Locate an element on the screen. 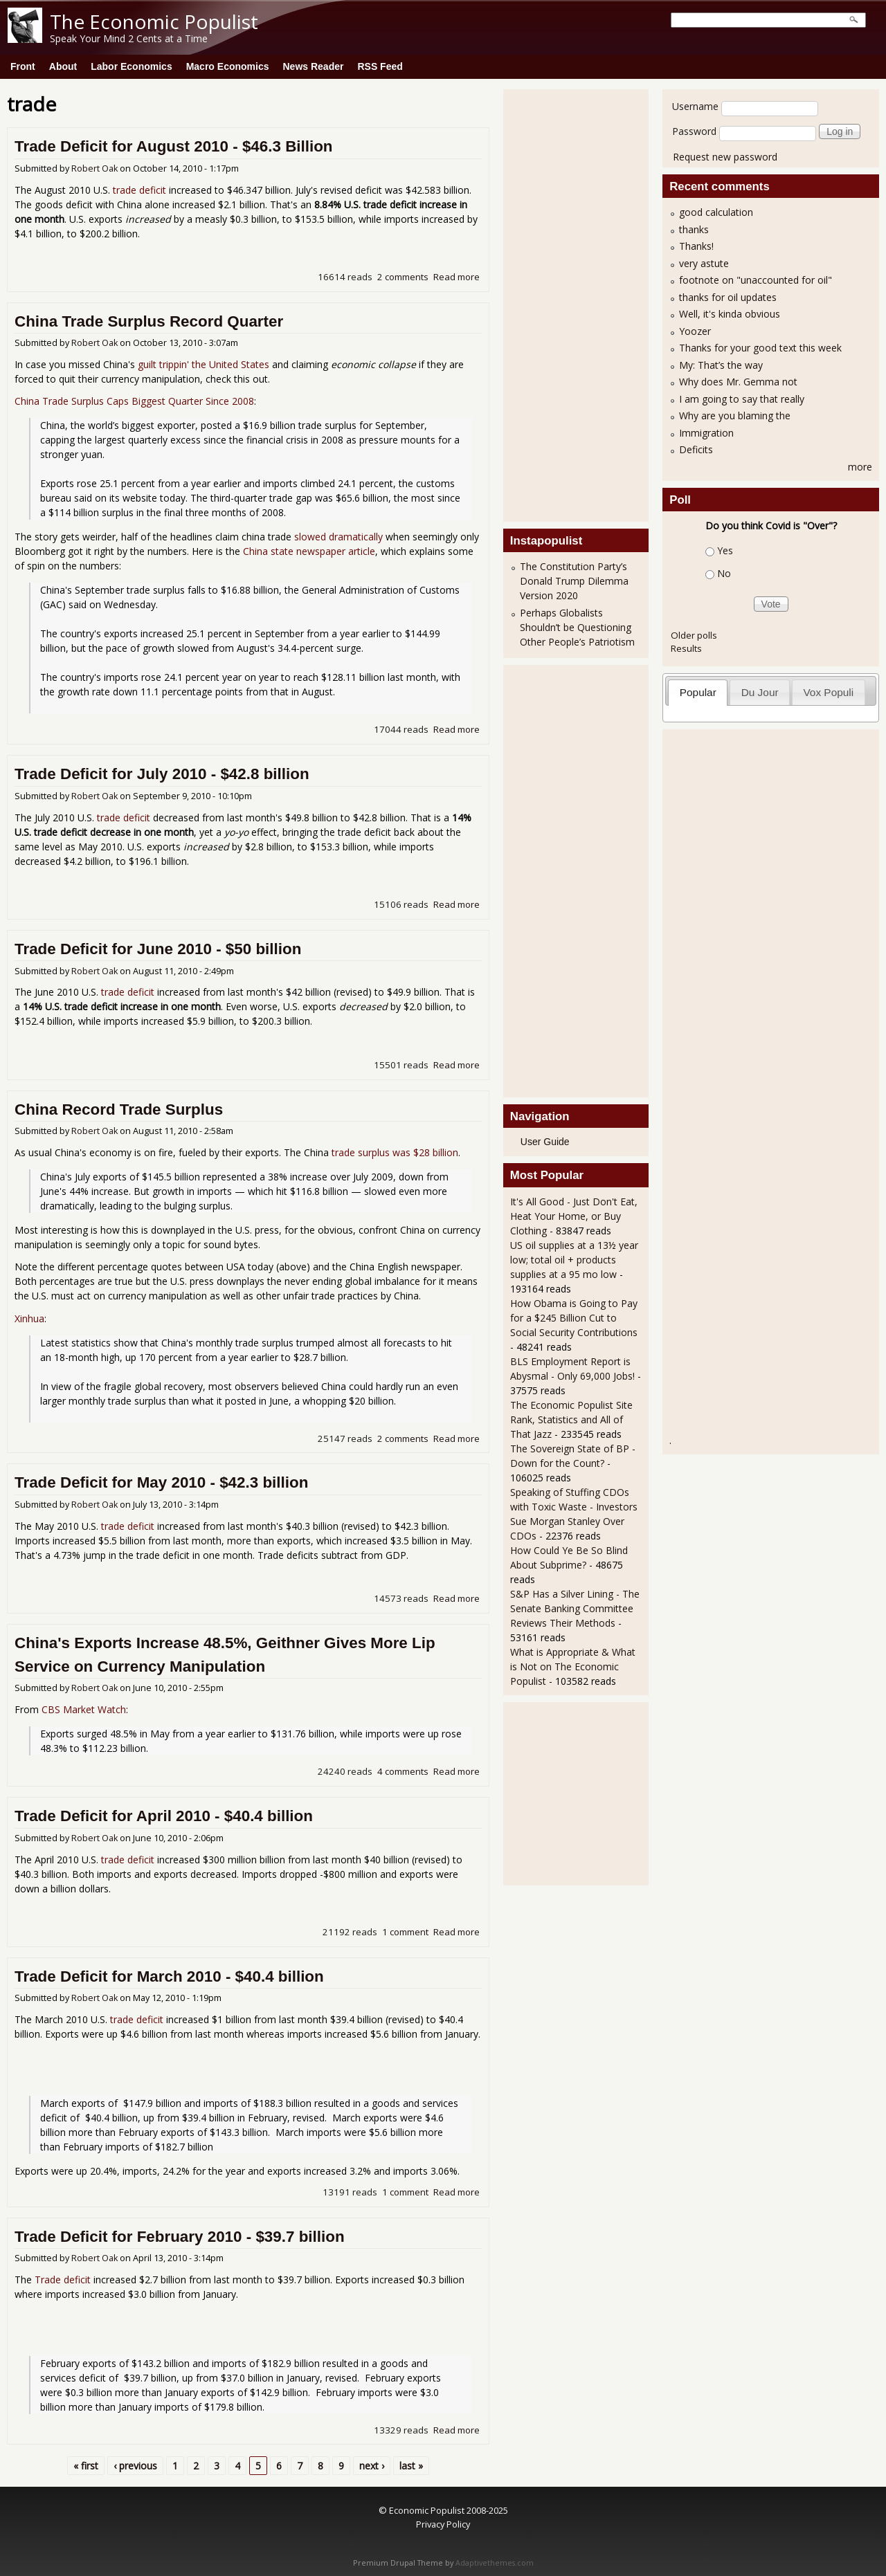 The width and height of the screenshot is (886, 2576). S&P Has a Silver Lining - The Senate Banking Committee Reviews Their Methods is located at coordinates (575, 1608).